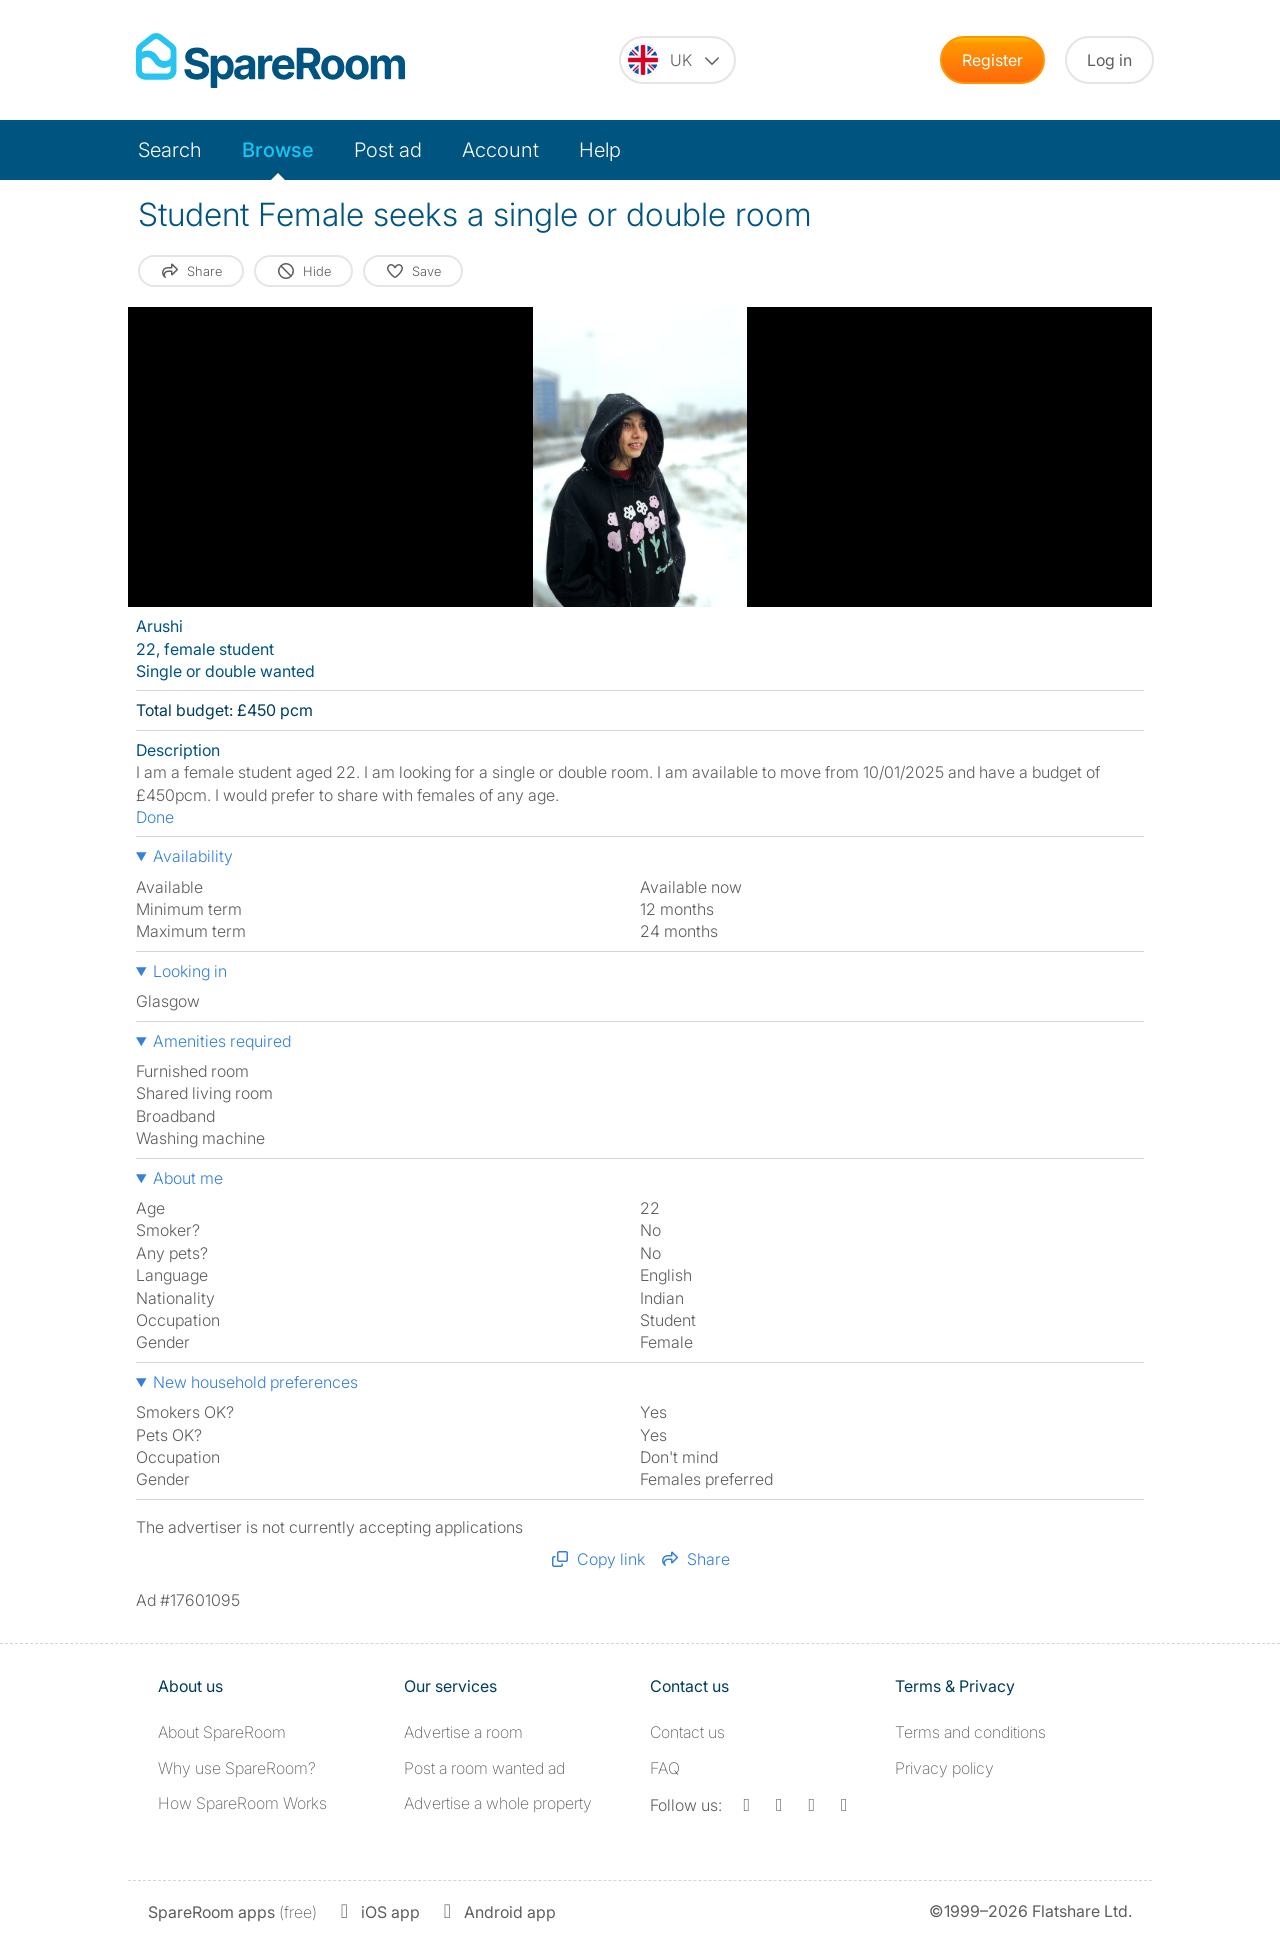 The width and height of the screenshot is (1280, 1942). I want to click on Register, so click(992, 60).